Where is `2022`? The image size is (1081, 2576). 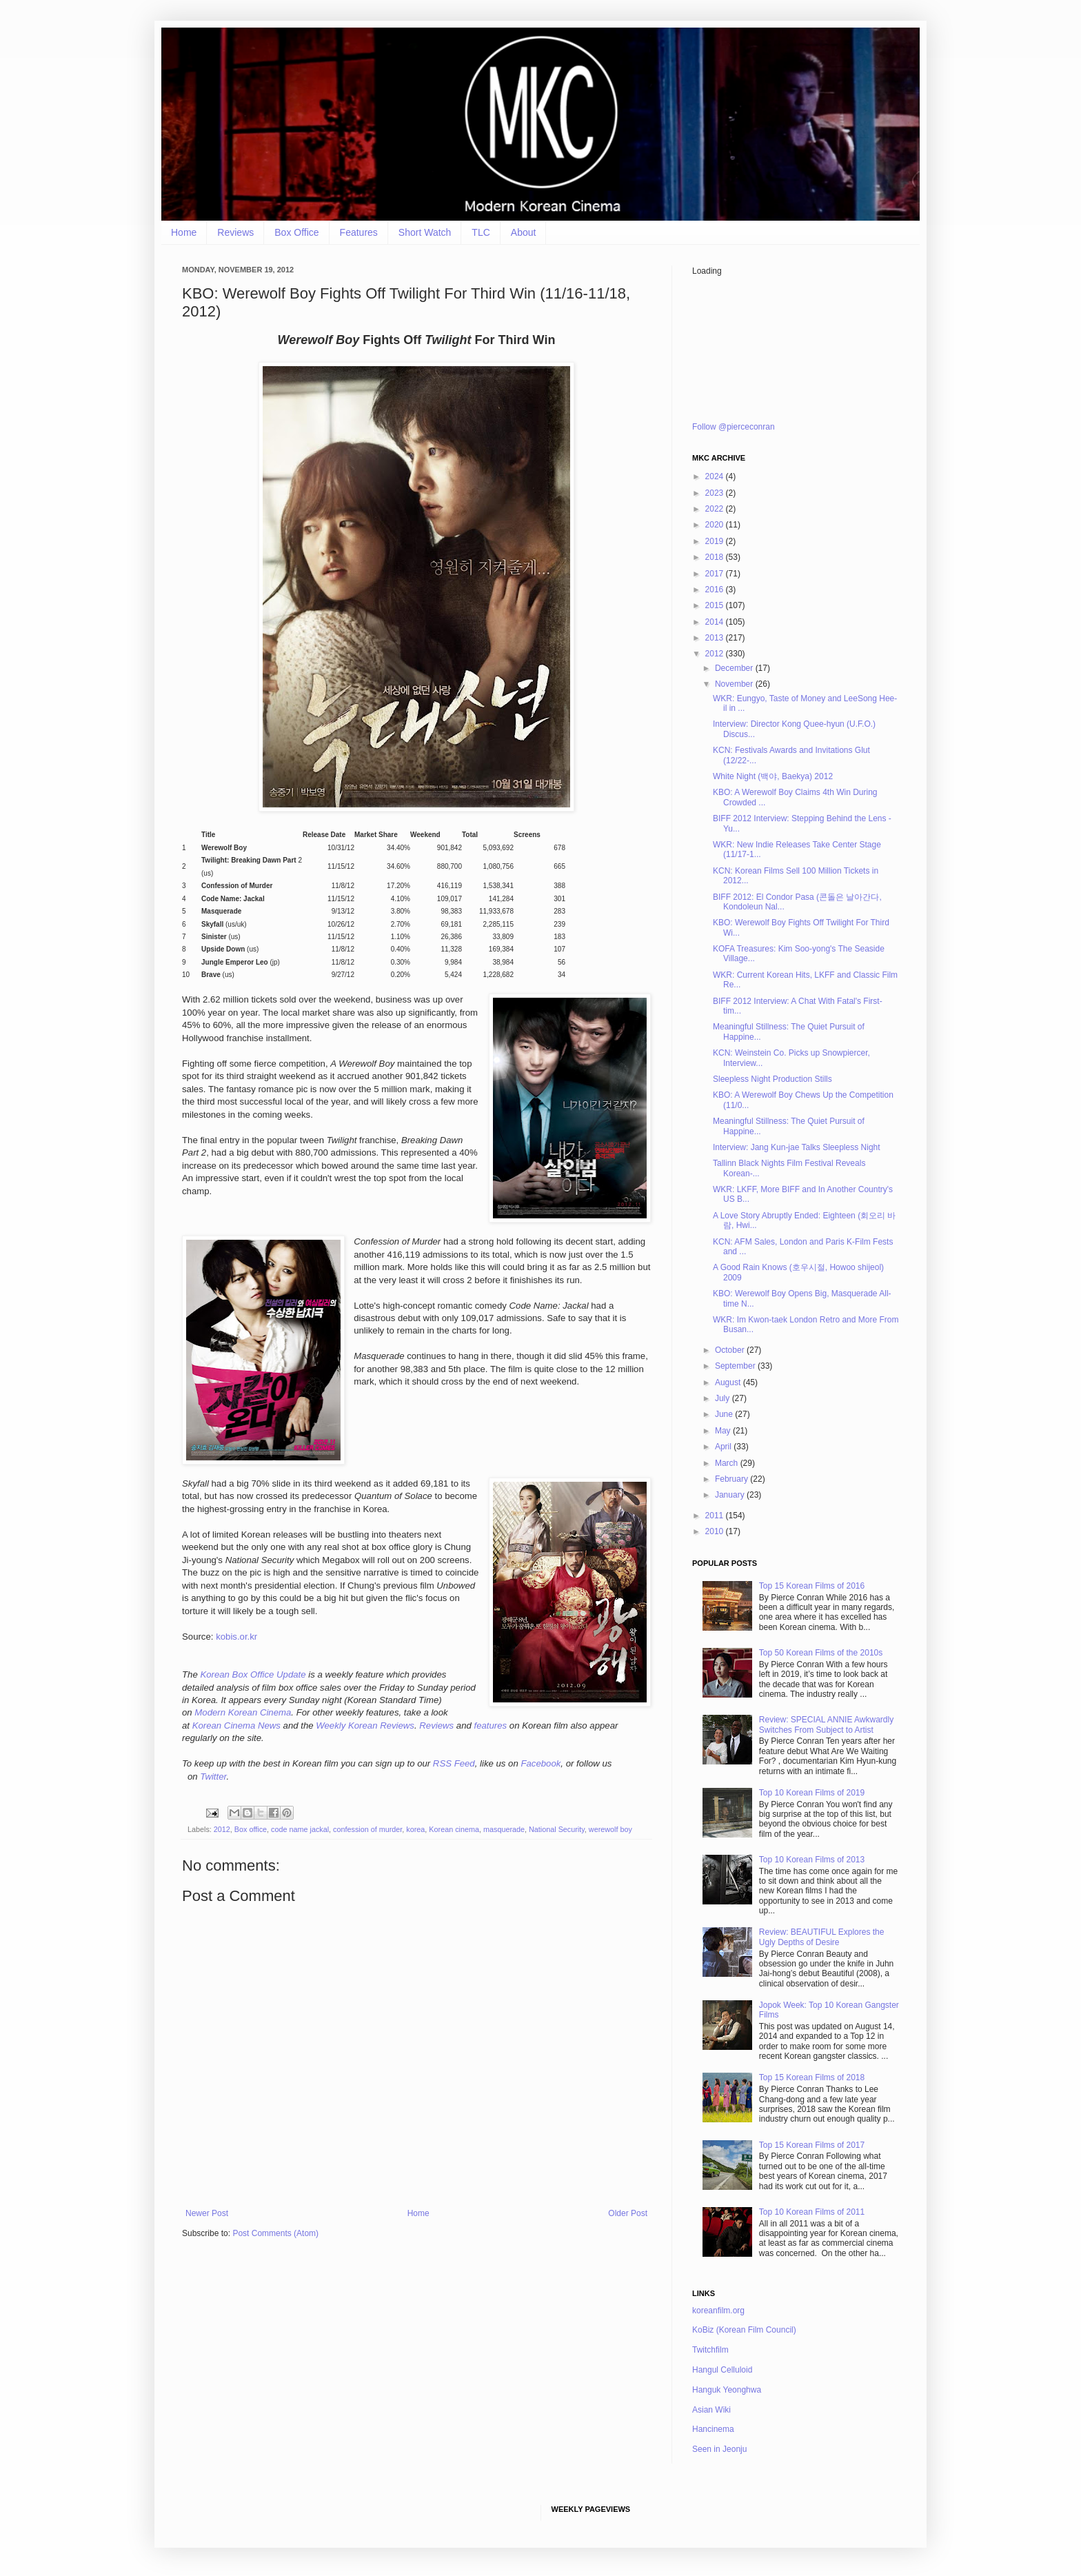 2022 is located at coordinates (715, 509).